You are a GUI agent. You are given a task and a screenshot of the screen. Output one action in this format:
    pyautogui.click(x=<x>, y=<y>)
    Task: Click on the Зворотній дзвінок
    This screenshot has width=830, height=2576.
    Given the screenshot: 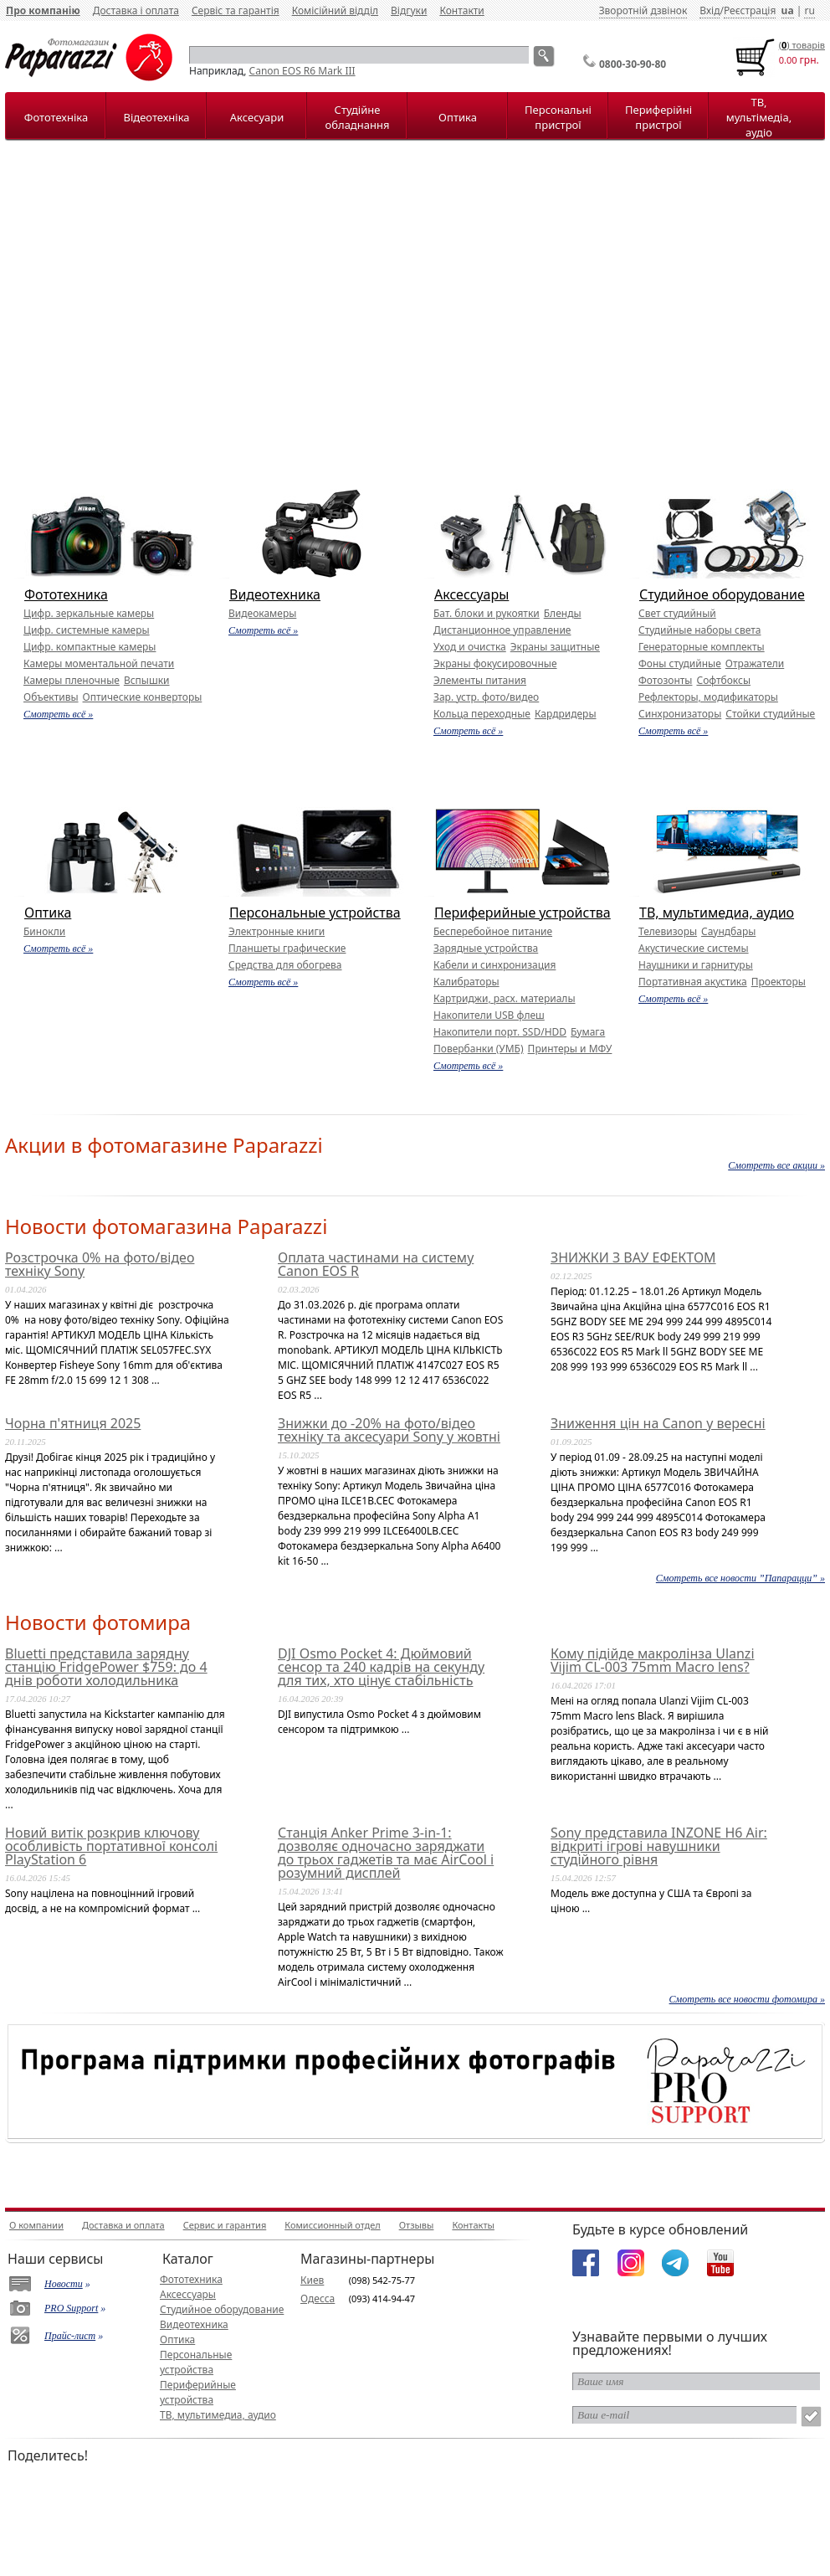 What is the action you would take?
    pyautogui.click(x=643, y=10)
    